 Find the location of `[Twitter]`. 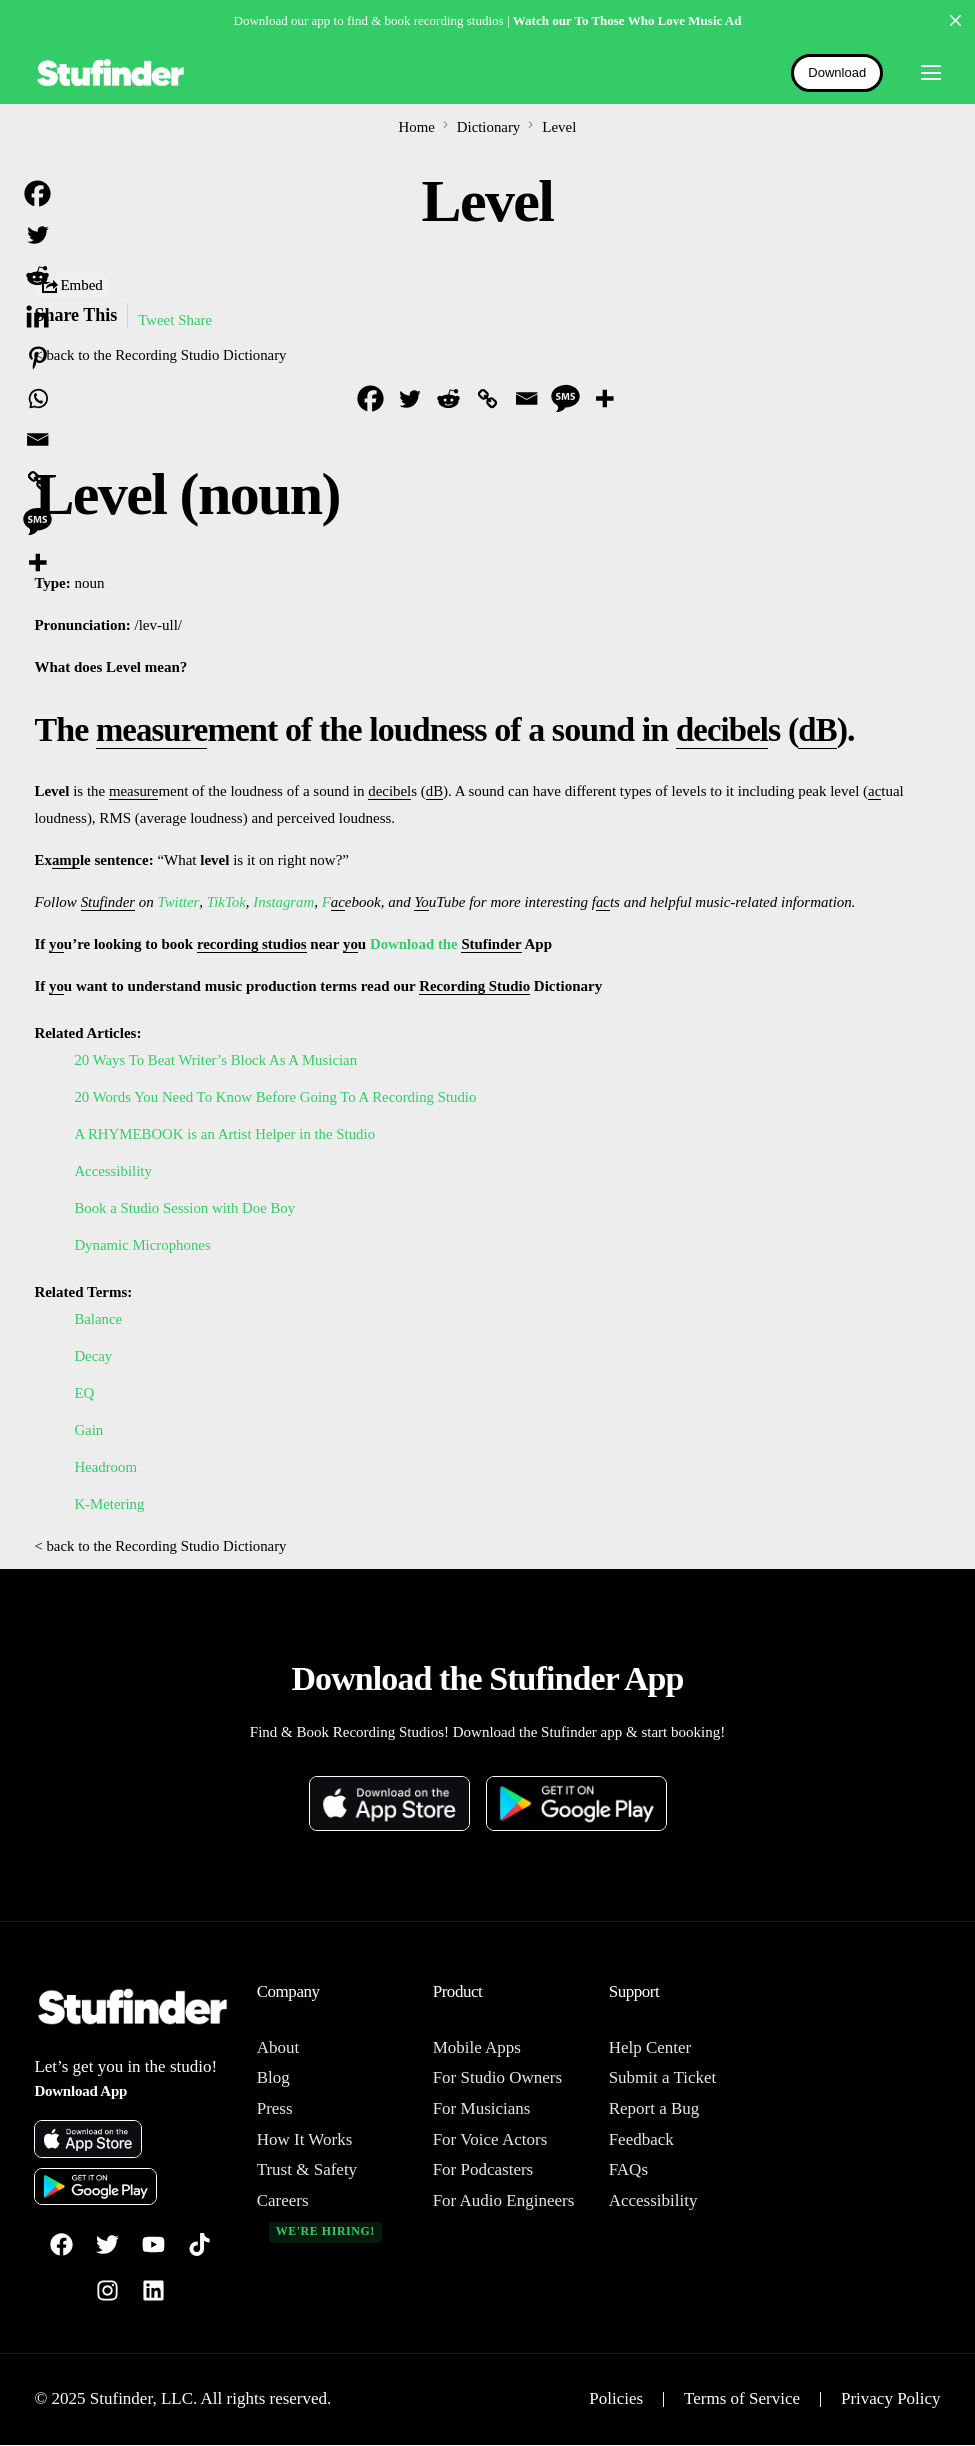

[Twitter] is located at coordinates (409, 398).